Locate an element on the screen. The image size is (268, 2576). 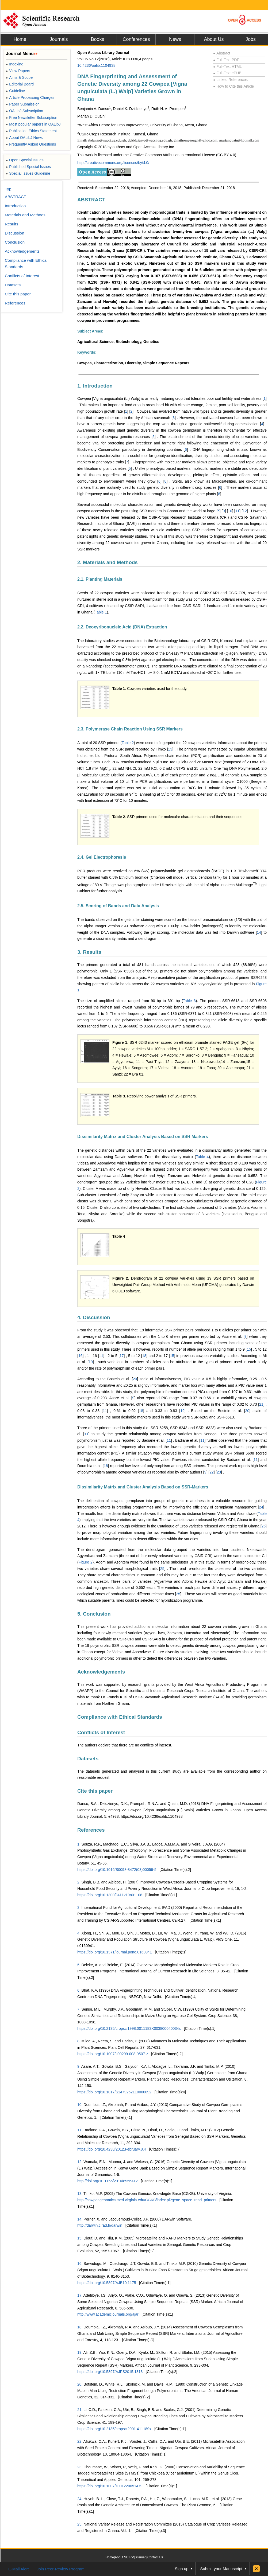
Compliance with Ethical Standards is located at coordinates (119, 1717).